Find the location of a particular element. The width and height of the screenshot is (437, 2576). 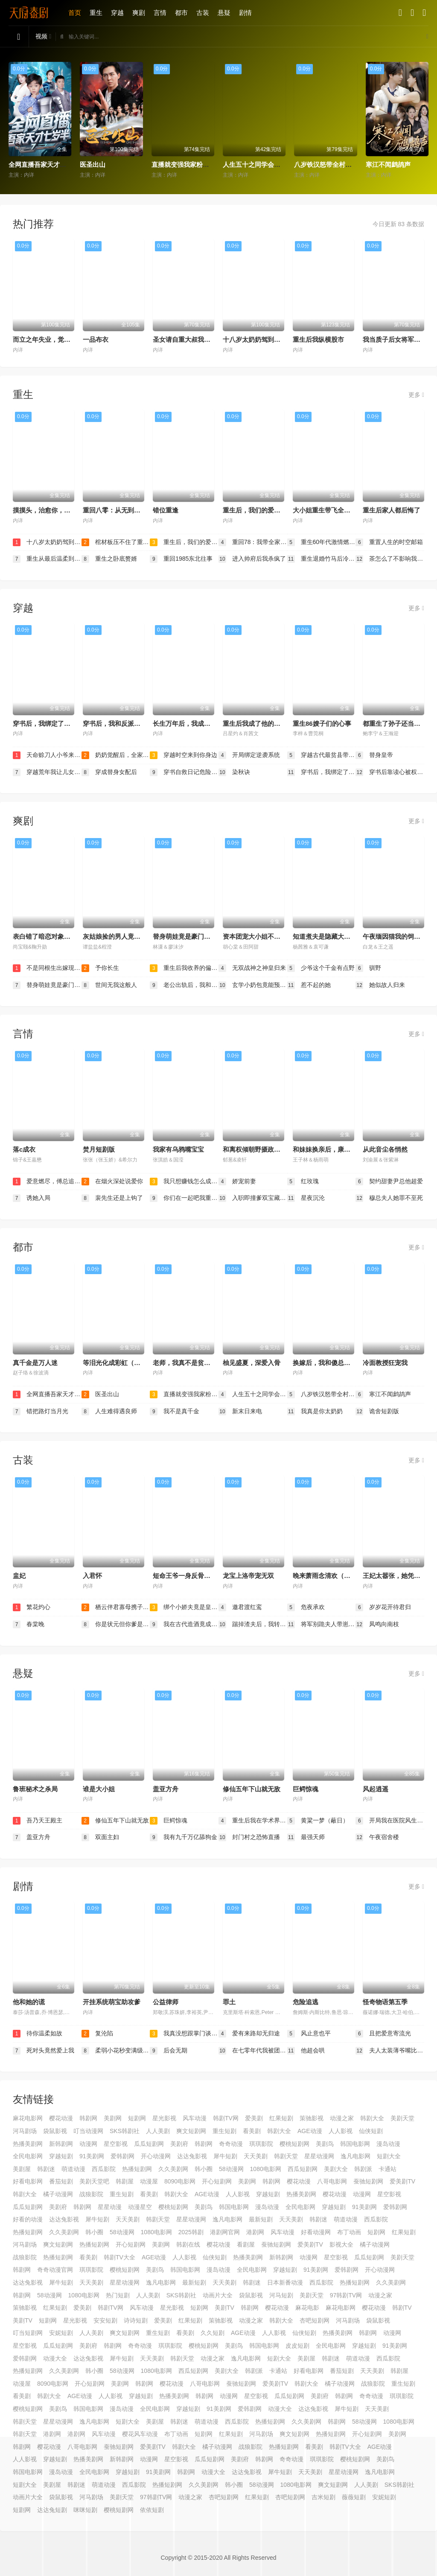

韩剧TV网 is located at coordinates (226, 2118).